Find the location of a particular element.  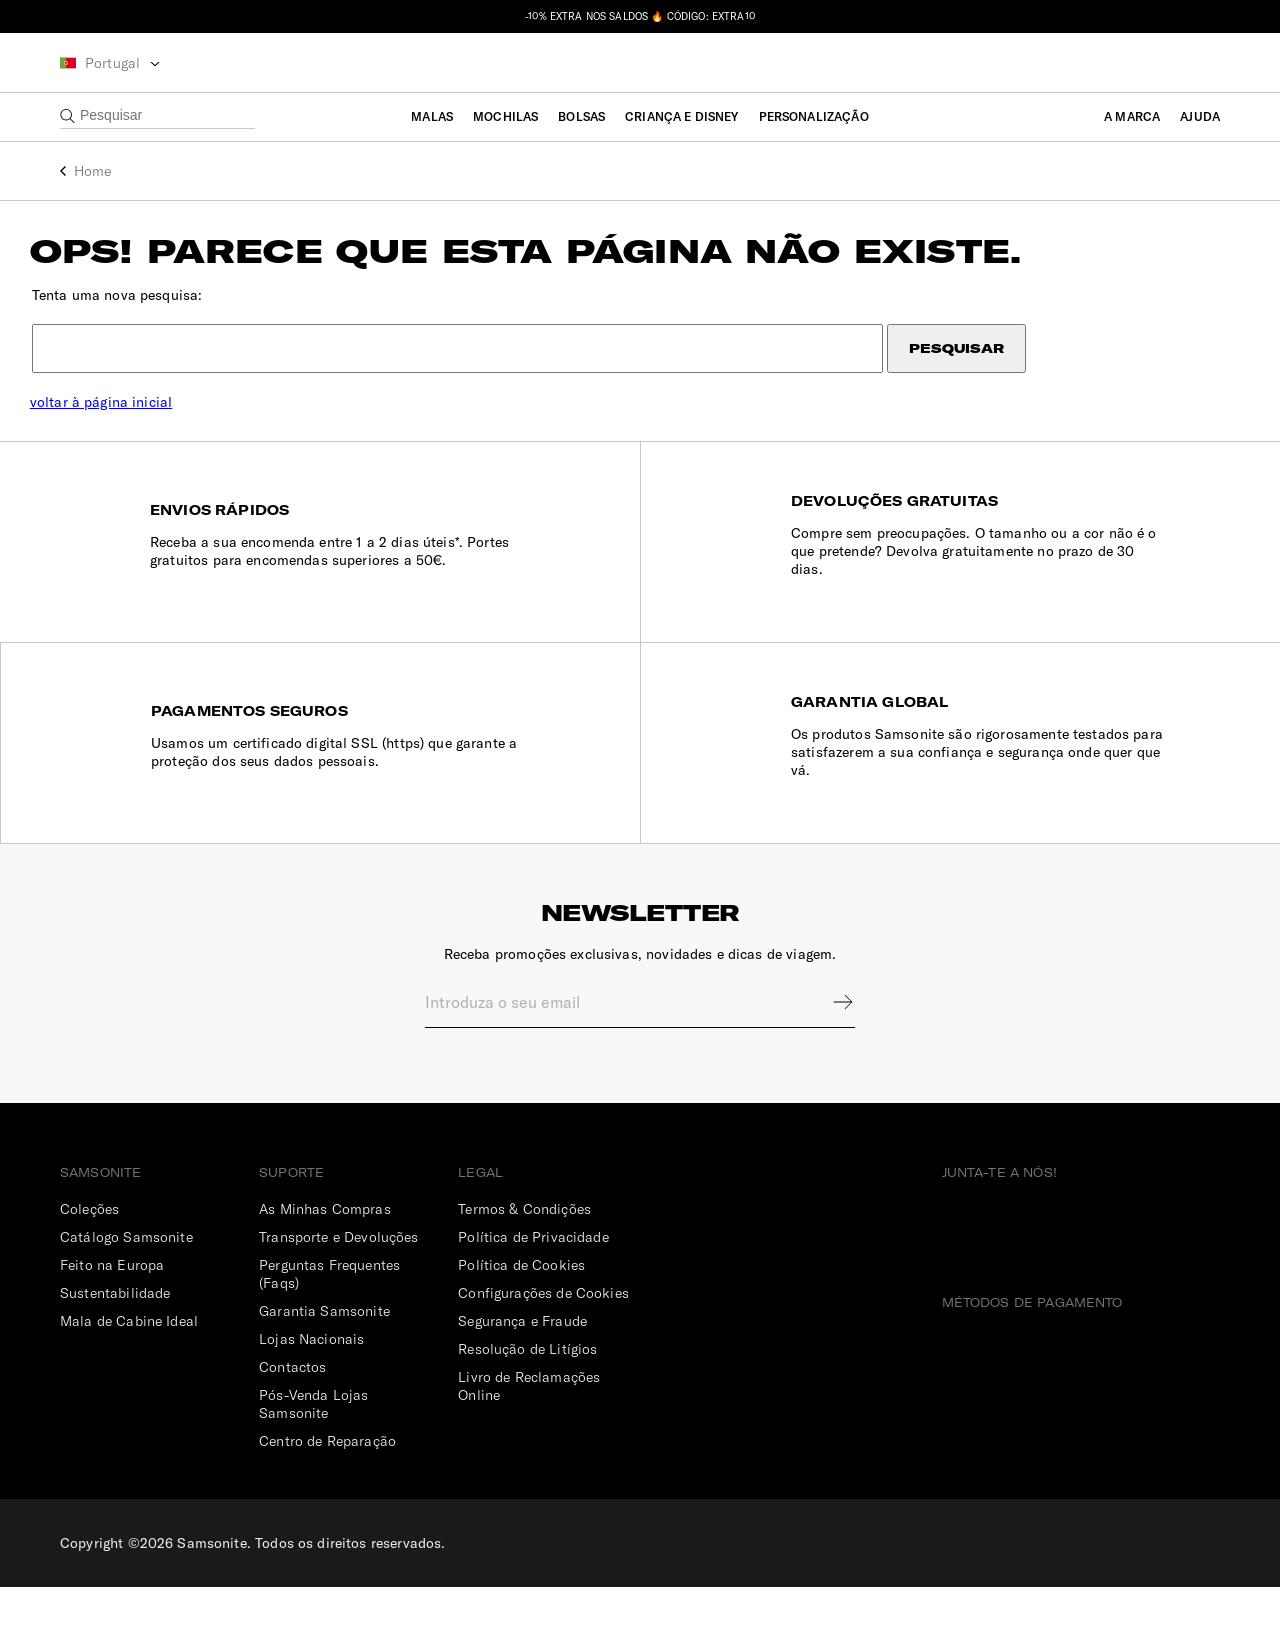

Pós-Venda Lojas Samsonite is located at coordinates (313, 1448).